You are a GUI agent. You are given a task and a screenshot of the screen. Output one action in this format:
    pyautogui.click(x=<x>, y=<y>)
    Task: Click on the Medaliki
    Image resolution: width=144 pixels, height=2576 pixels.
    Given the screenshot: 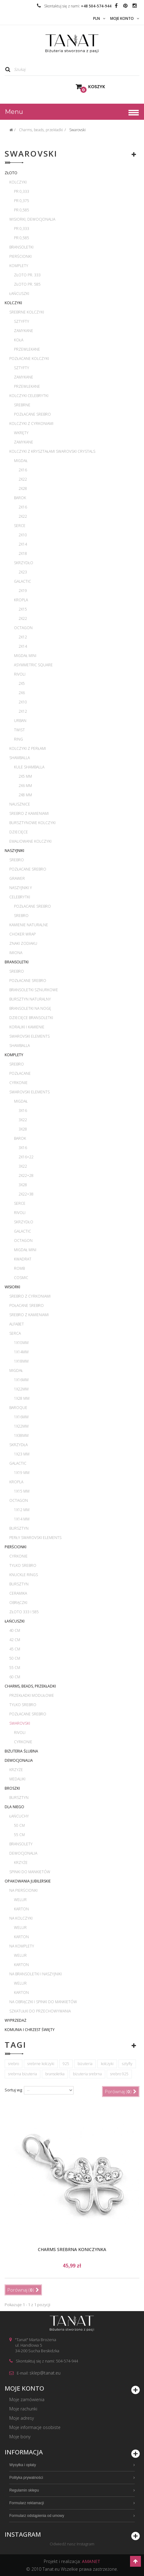 What is the action you would take?
    pyautogui.click(x=17, y=1779)
    